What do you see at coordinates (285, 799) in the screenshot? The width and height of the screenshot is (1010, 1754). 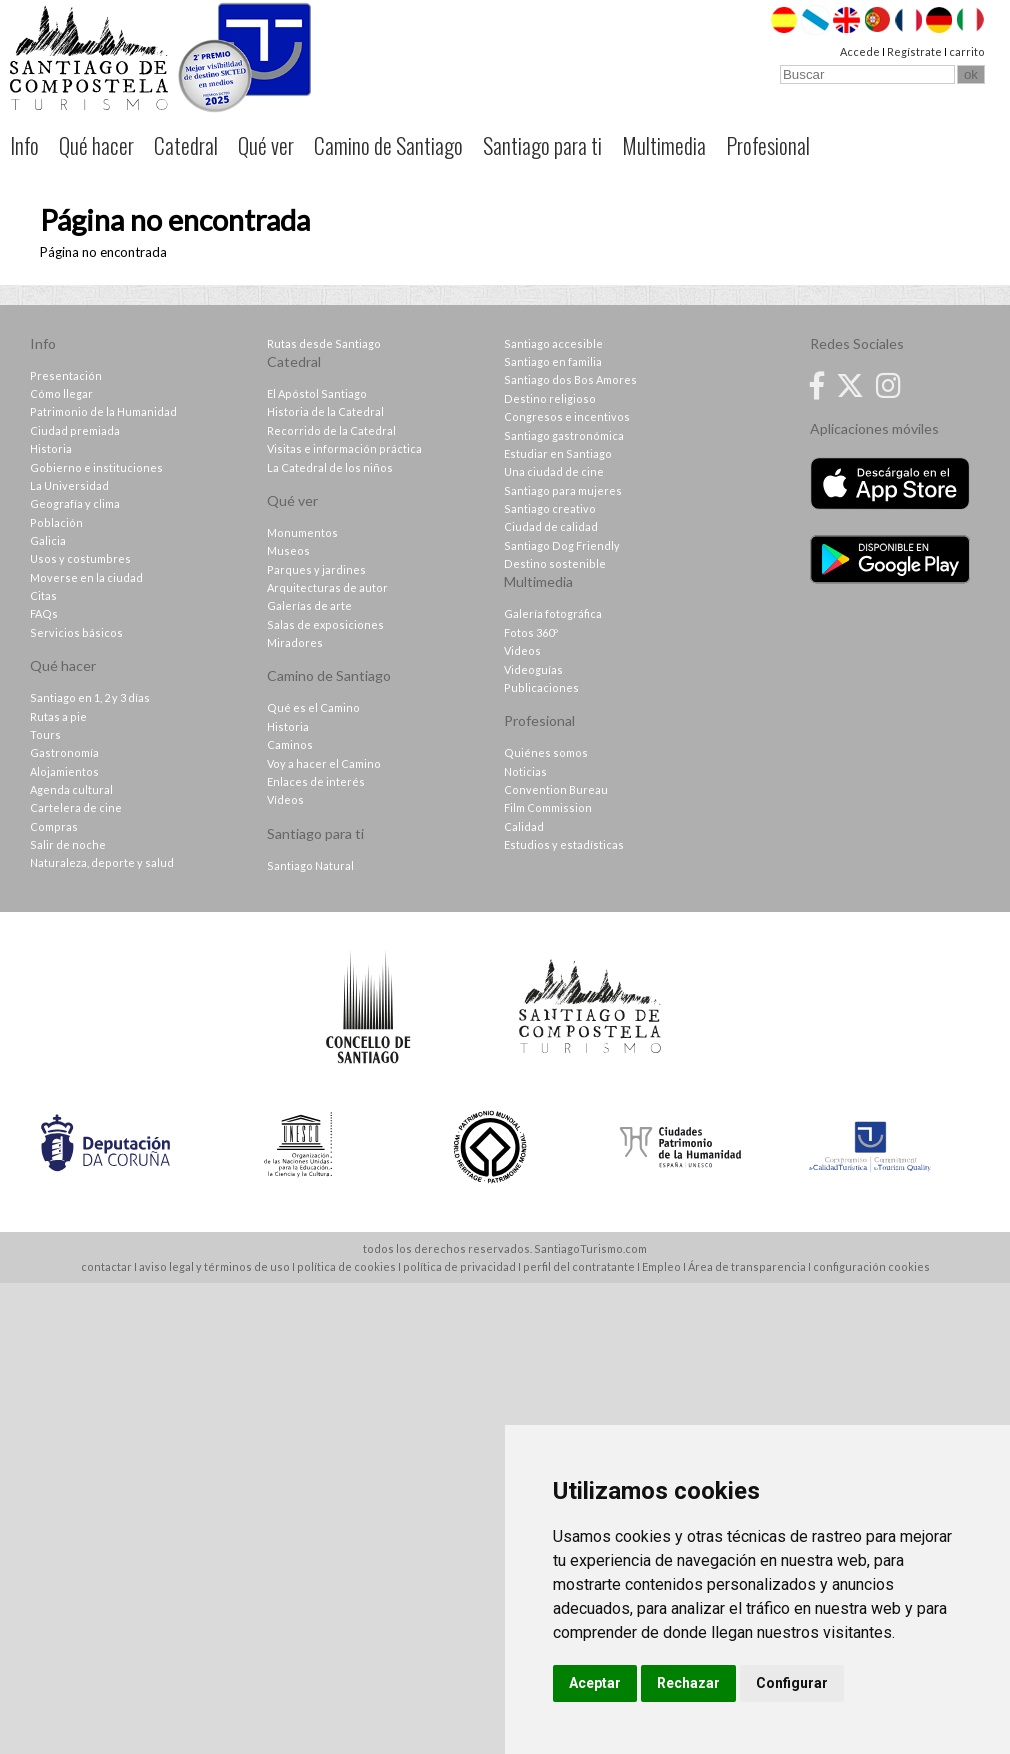 I see `Vídeos` at bounding box center [285, 799].